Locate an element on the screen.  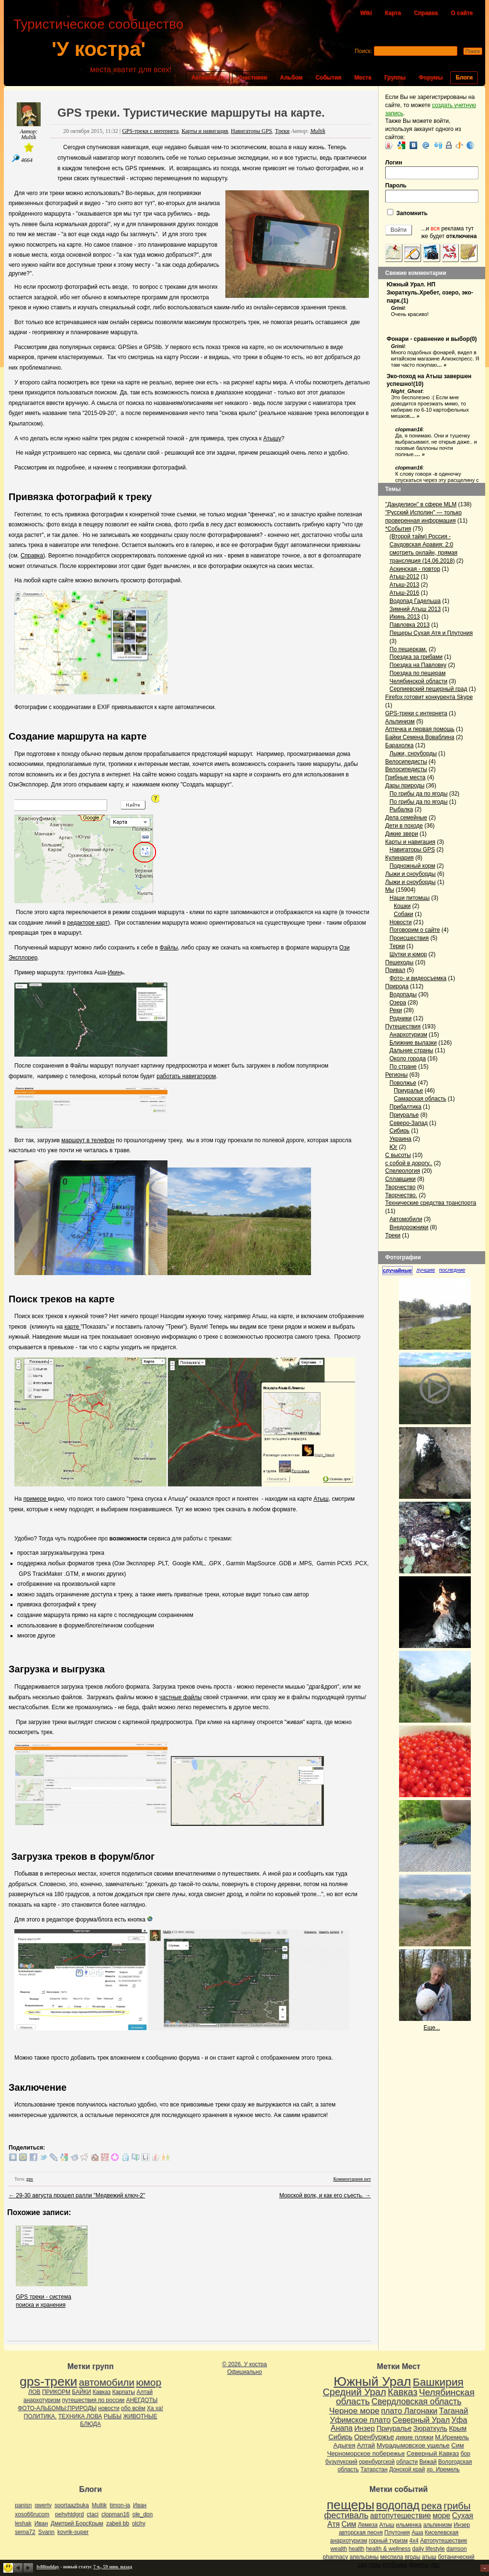
М.Иремель is located at coordinates (452, 2437).